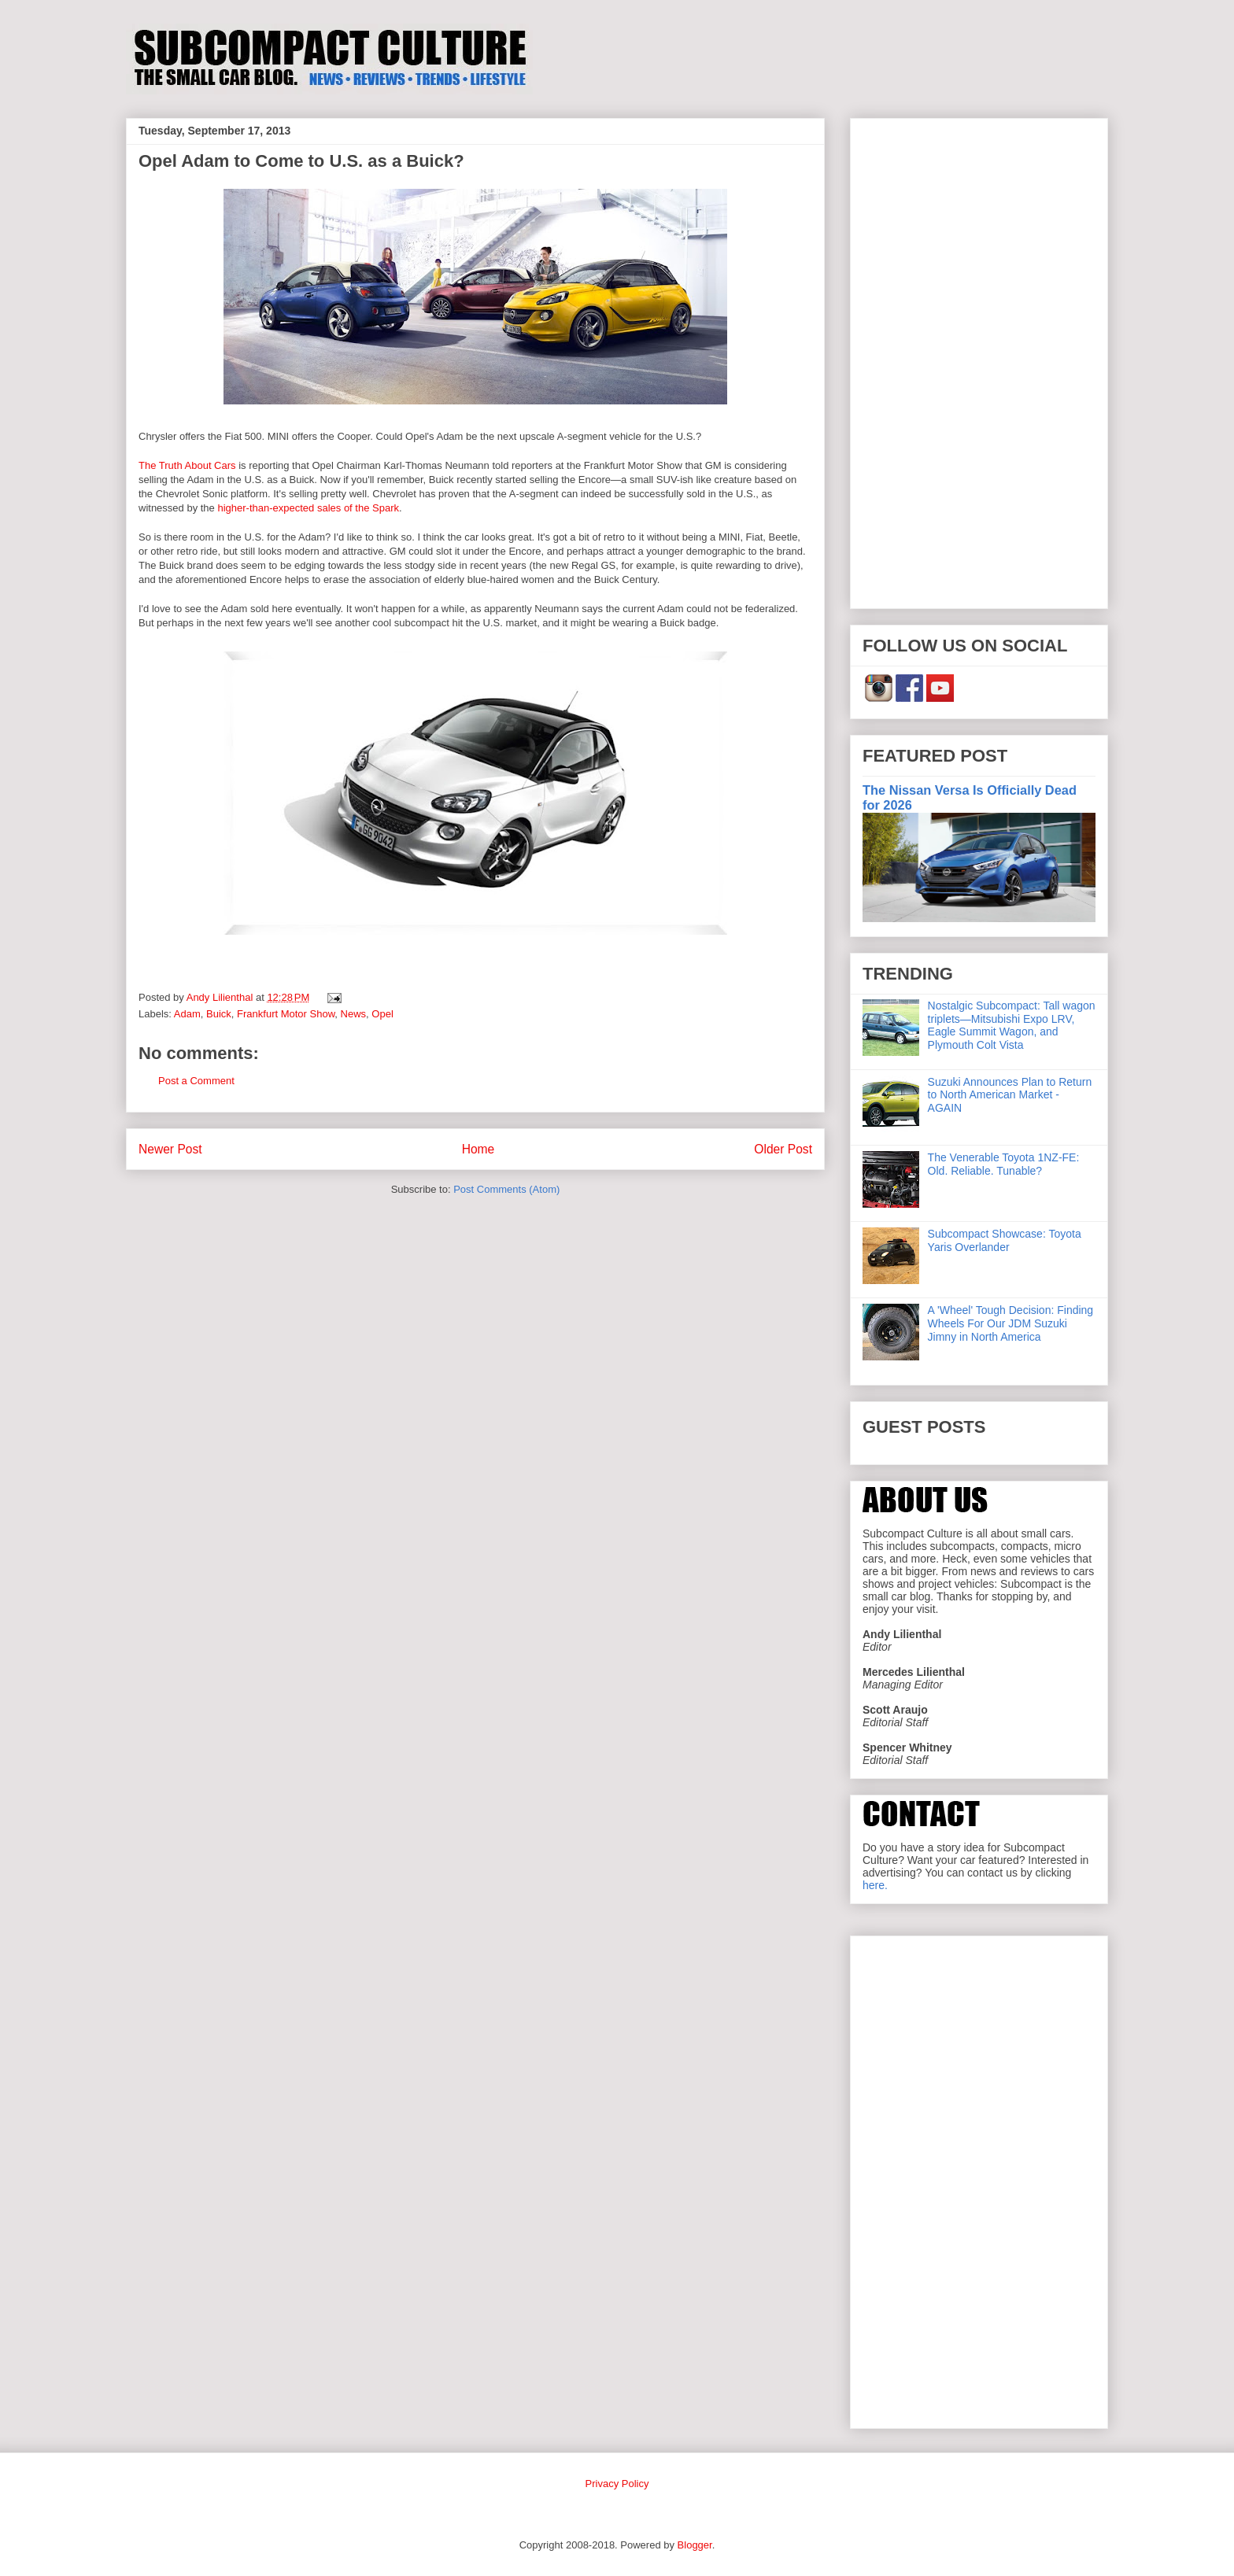  Describe the element at coordinates (187, 1014) in the screenshot. I see `Adam` at that location.